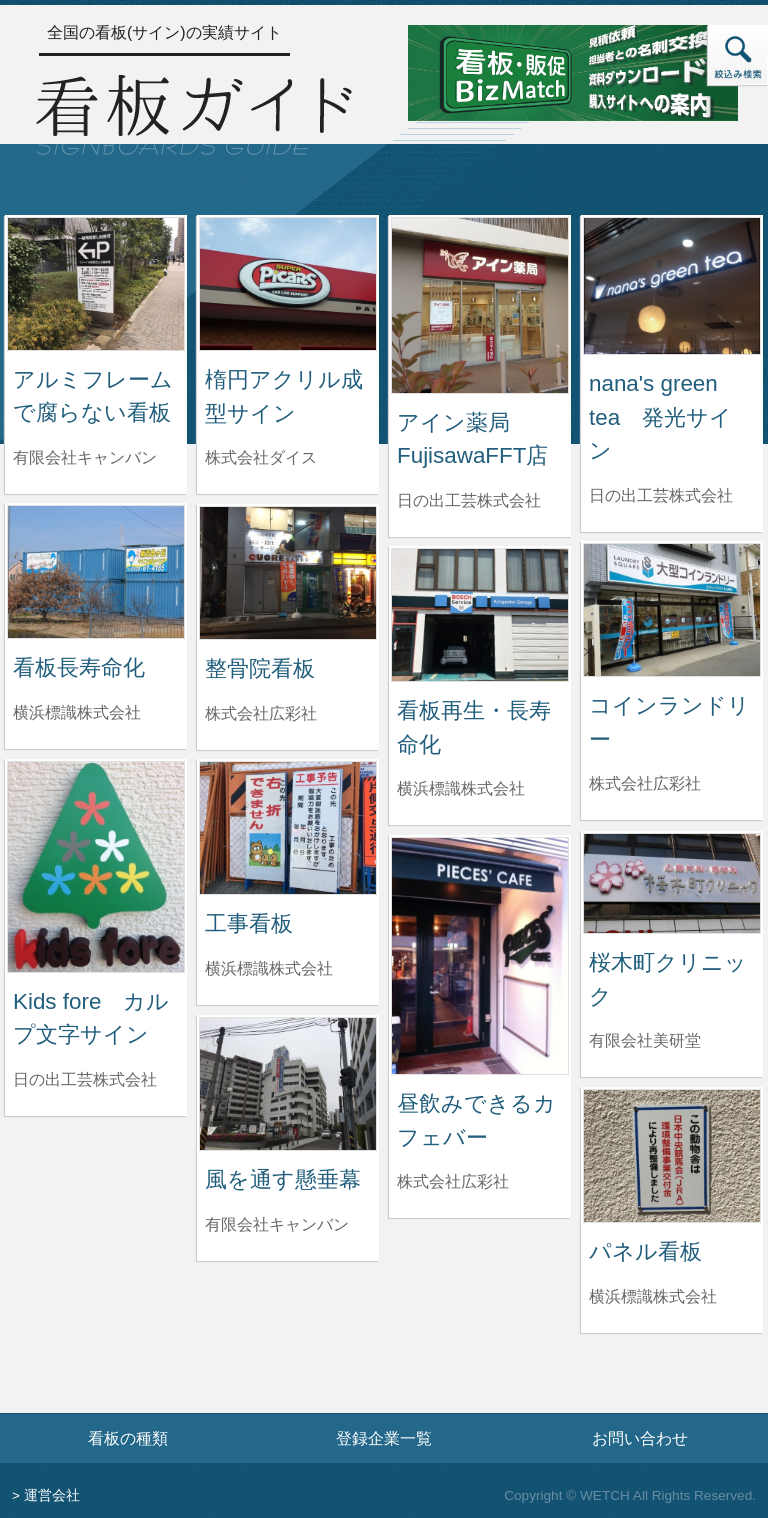 The width and height of the screenshot is (768, 1518). What do you see at coordinates (96, 282) in the screenshot?
I see `[アルミフレームで腐らない看板の詳細へ]` at bounding box center [96, 282].